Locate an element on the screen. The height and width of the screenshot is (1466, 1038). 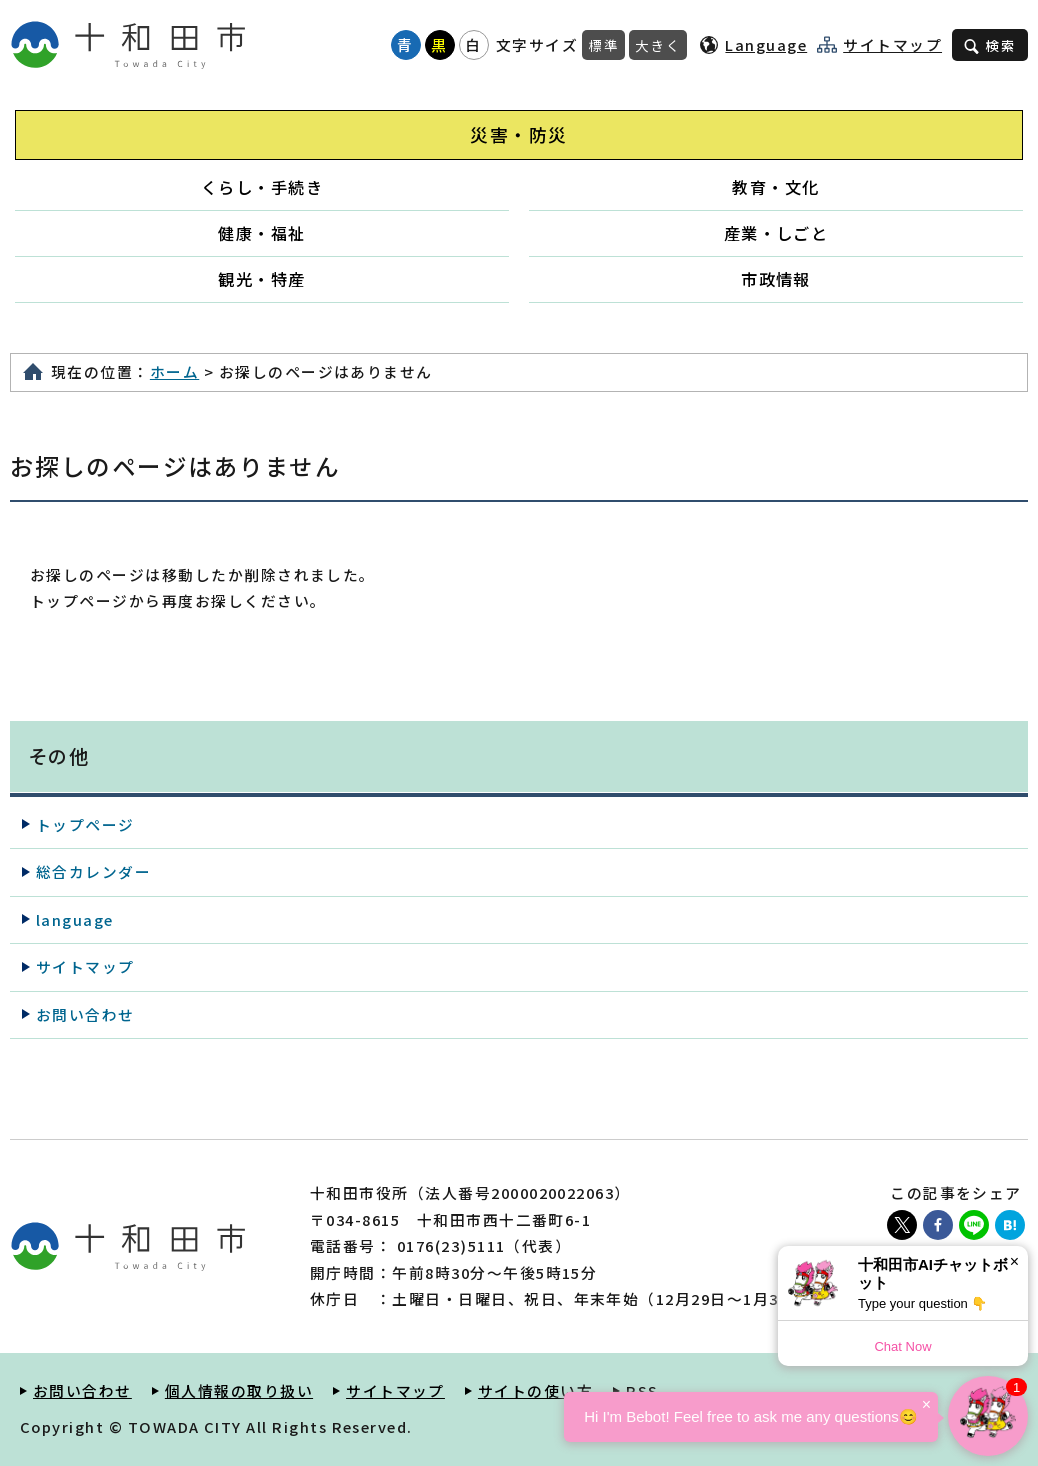
くらし・手続き is located at coordinates (262, 187).